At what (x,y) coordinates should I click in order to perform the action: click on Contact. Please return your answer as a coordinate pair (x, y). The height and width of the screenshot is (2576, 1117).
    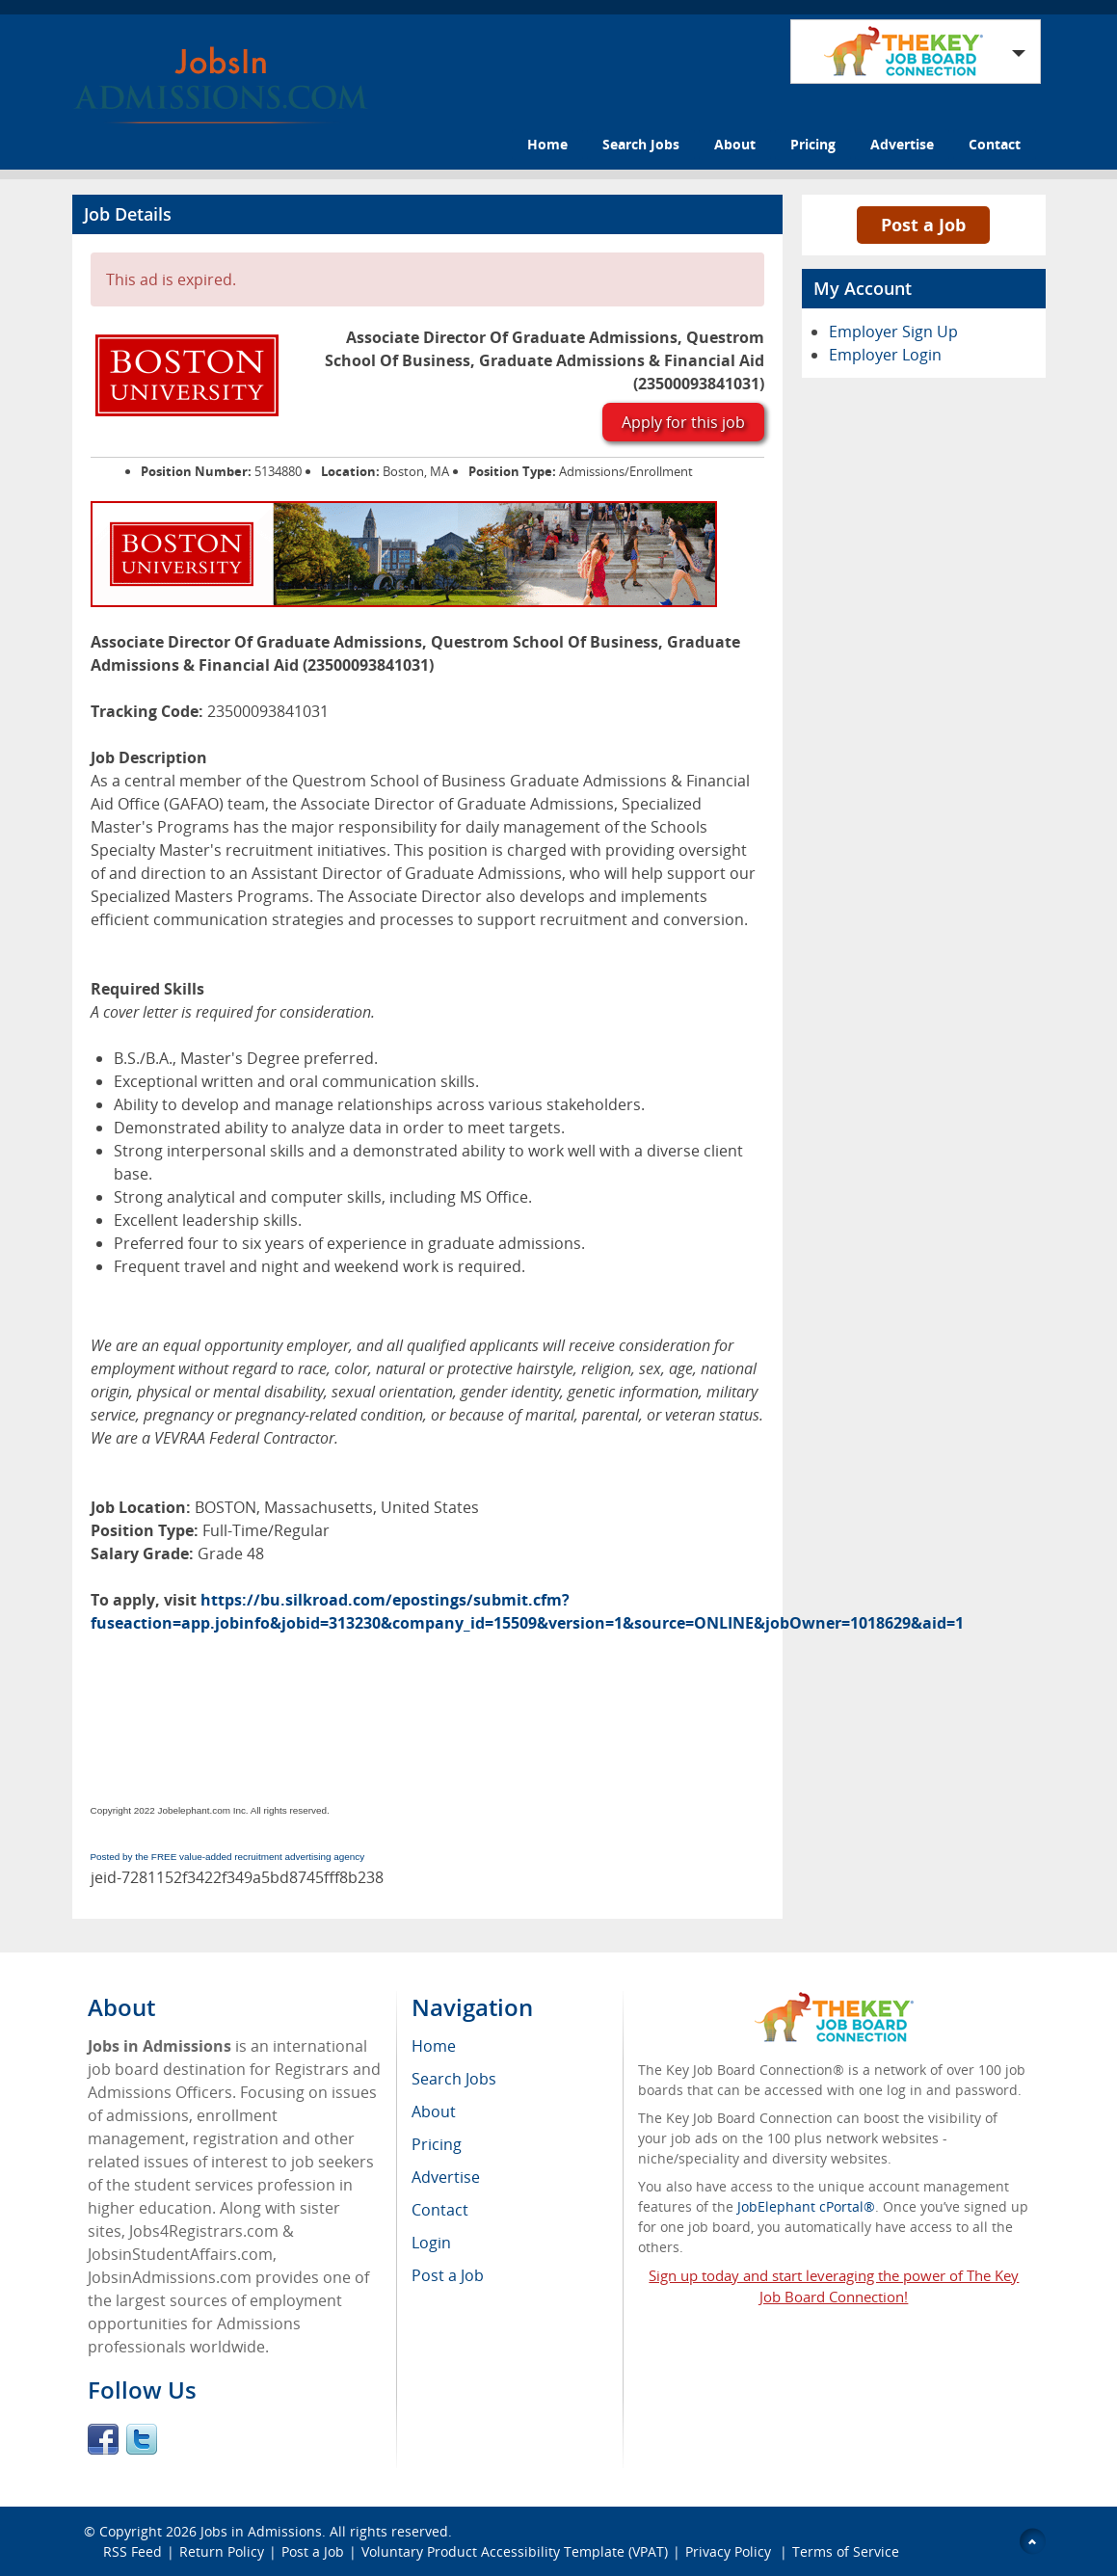
    Looking at the image, I should click on (995, 144).